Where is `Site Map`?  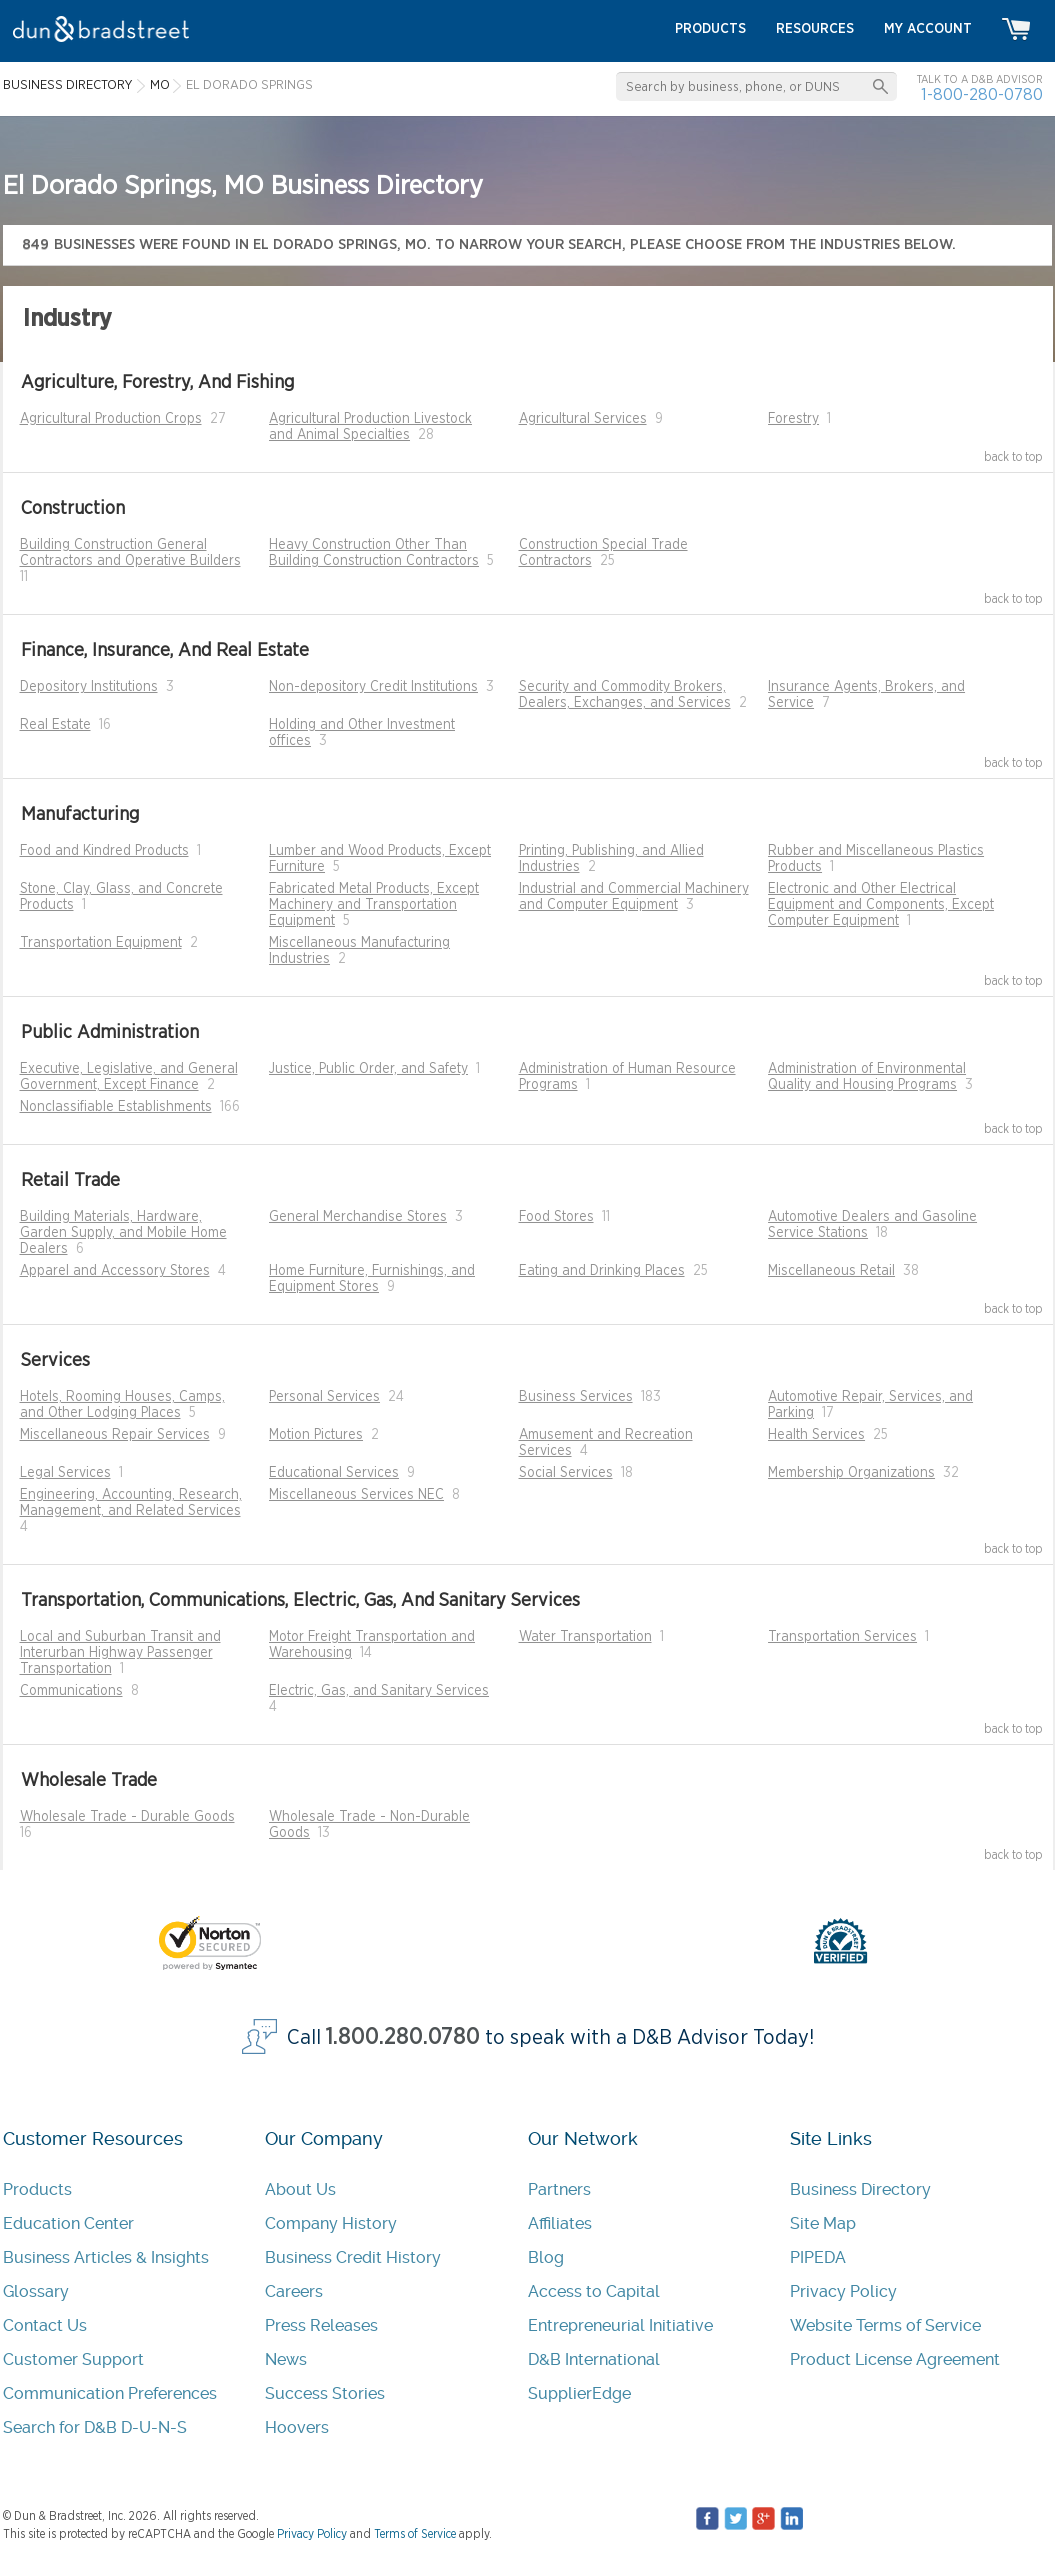
Site Map is located at coordinates (823, 2223).